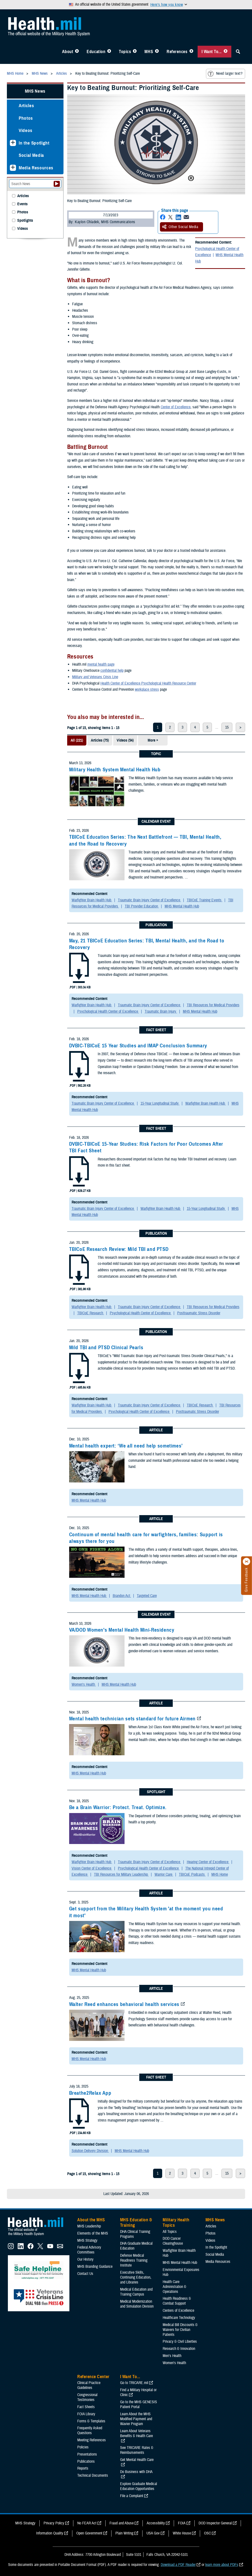 This screenshot has height=2576, width=252. I want to click on Mild TBI and PTSD Clinical Pearls, so click(106, 1347).